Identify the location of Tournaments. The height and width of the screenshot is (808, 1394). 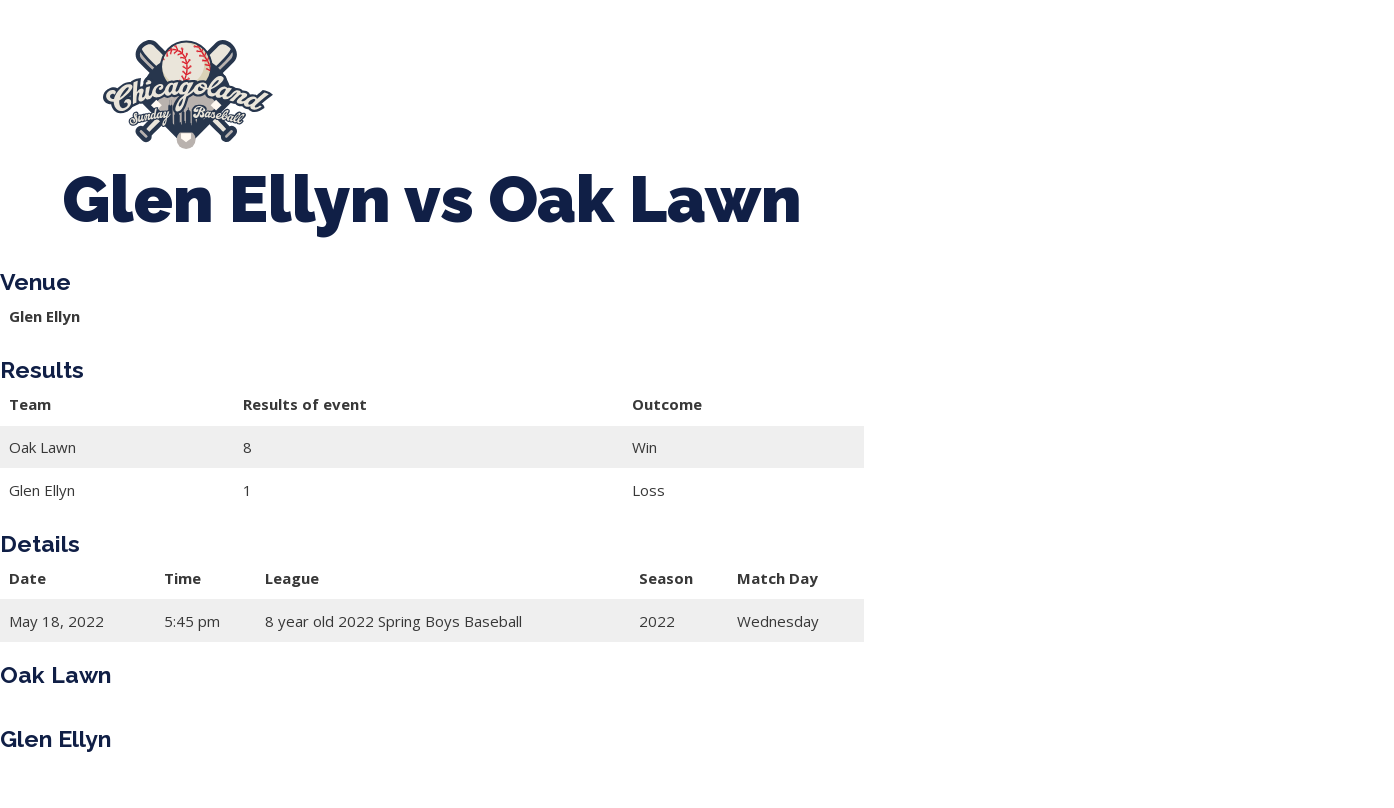
(680, 85).